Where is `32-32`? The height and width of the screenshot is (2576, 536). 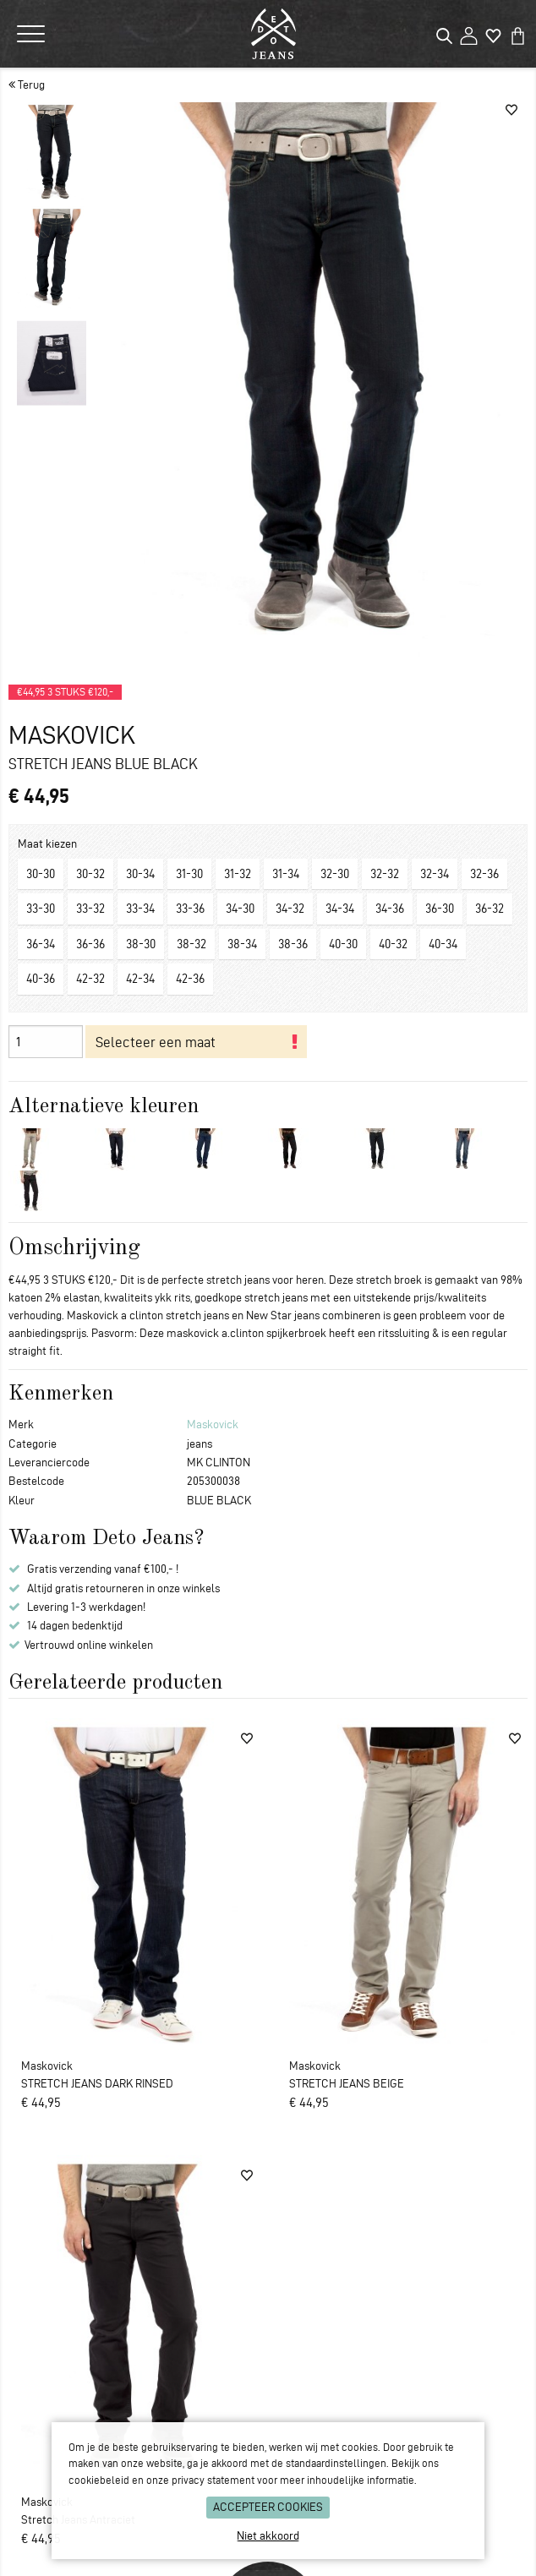
32-32 is located at coordinates (384, 874).